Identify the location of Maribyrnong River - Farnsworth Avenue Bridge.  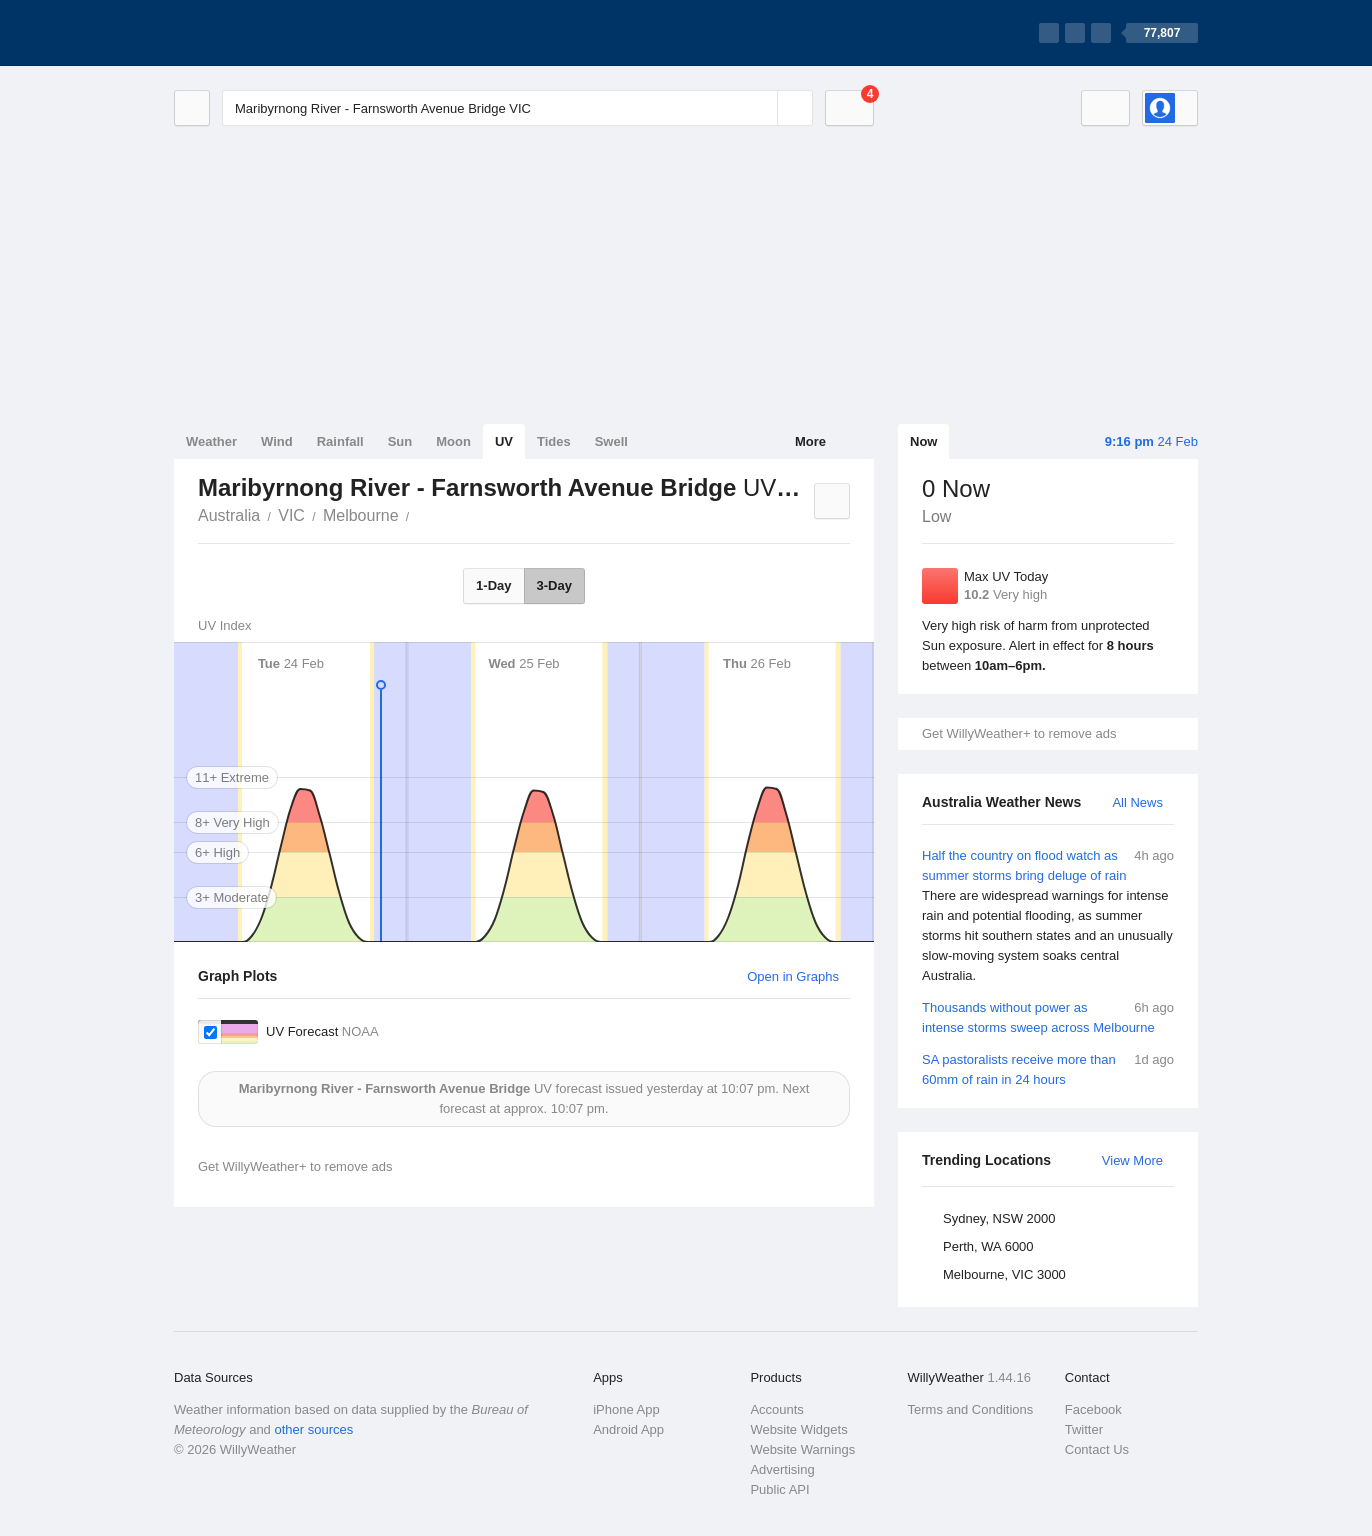
(421, 514).